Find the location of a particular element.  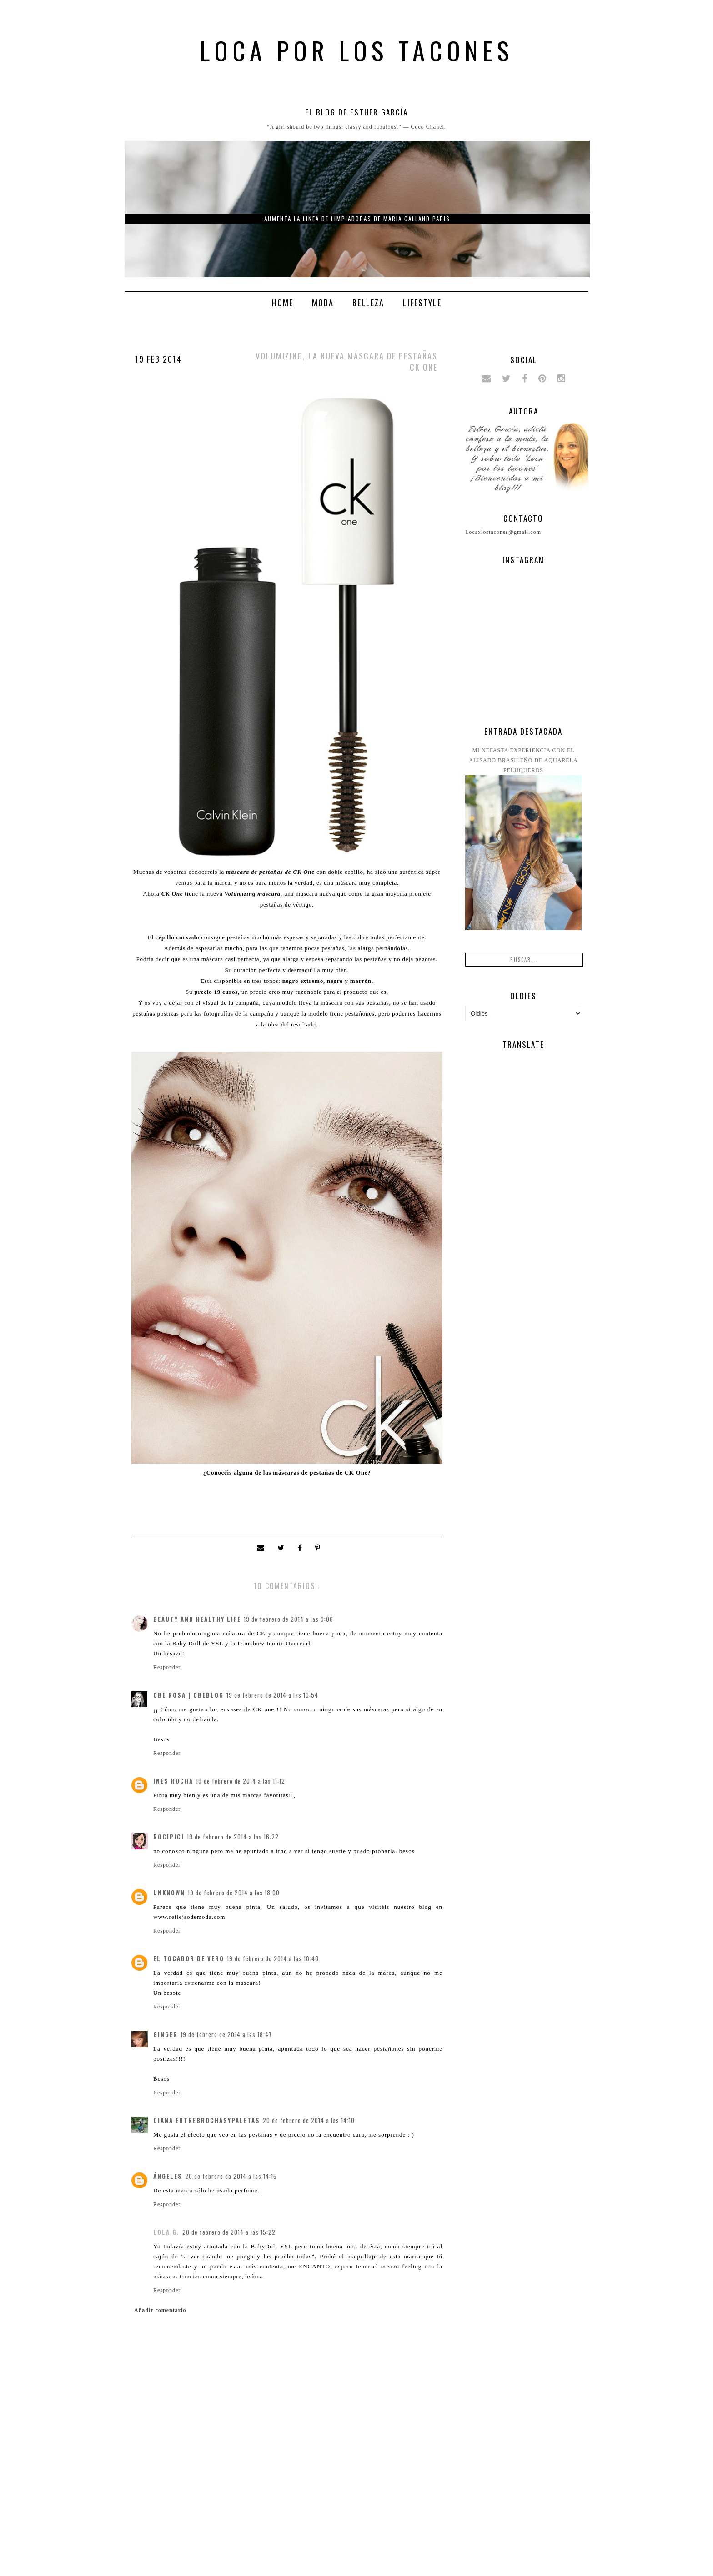

rocipici is located at coordinates (168, 1836).